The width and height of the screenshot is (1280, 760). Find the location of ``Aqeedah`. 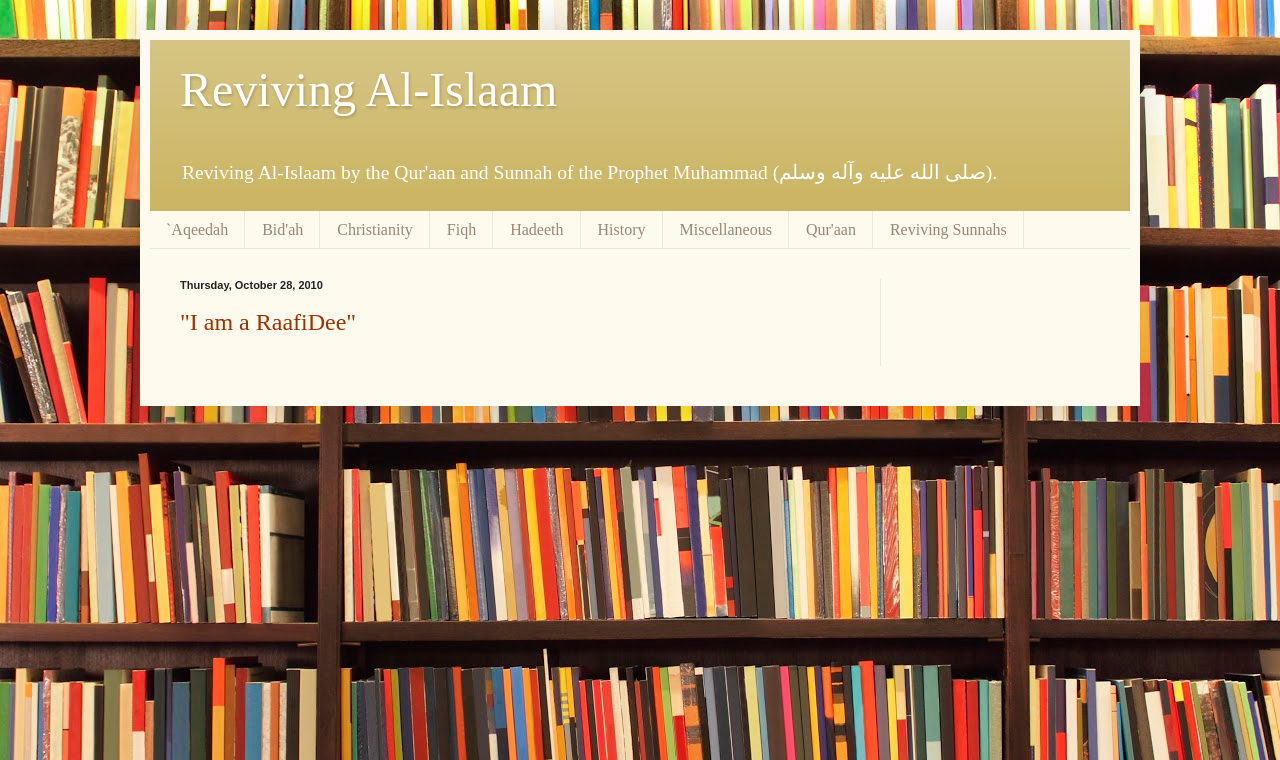

`Aqeedah is located at coordinates (197, 229).